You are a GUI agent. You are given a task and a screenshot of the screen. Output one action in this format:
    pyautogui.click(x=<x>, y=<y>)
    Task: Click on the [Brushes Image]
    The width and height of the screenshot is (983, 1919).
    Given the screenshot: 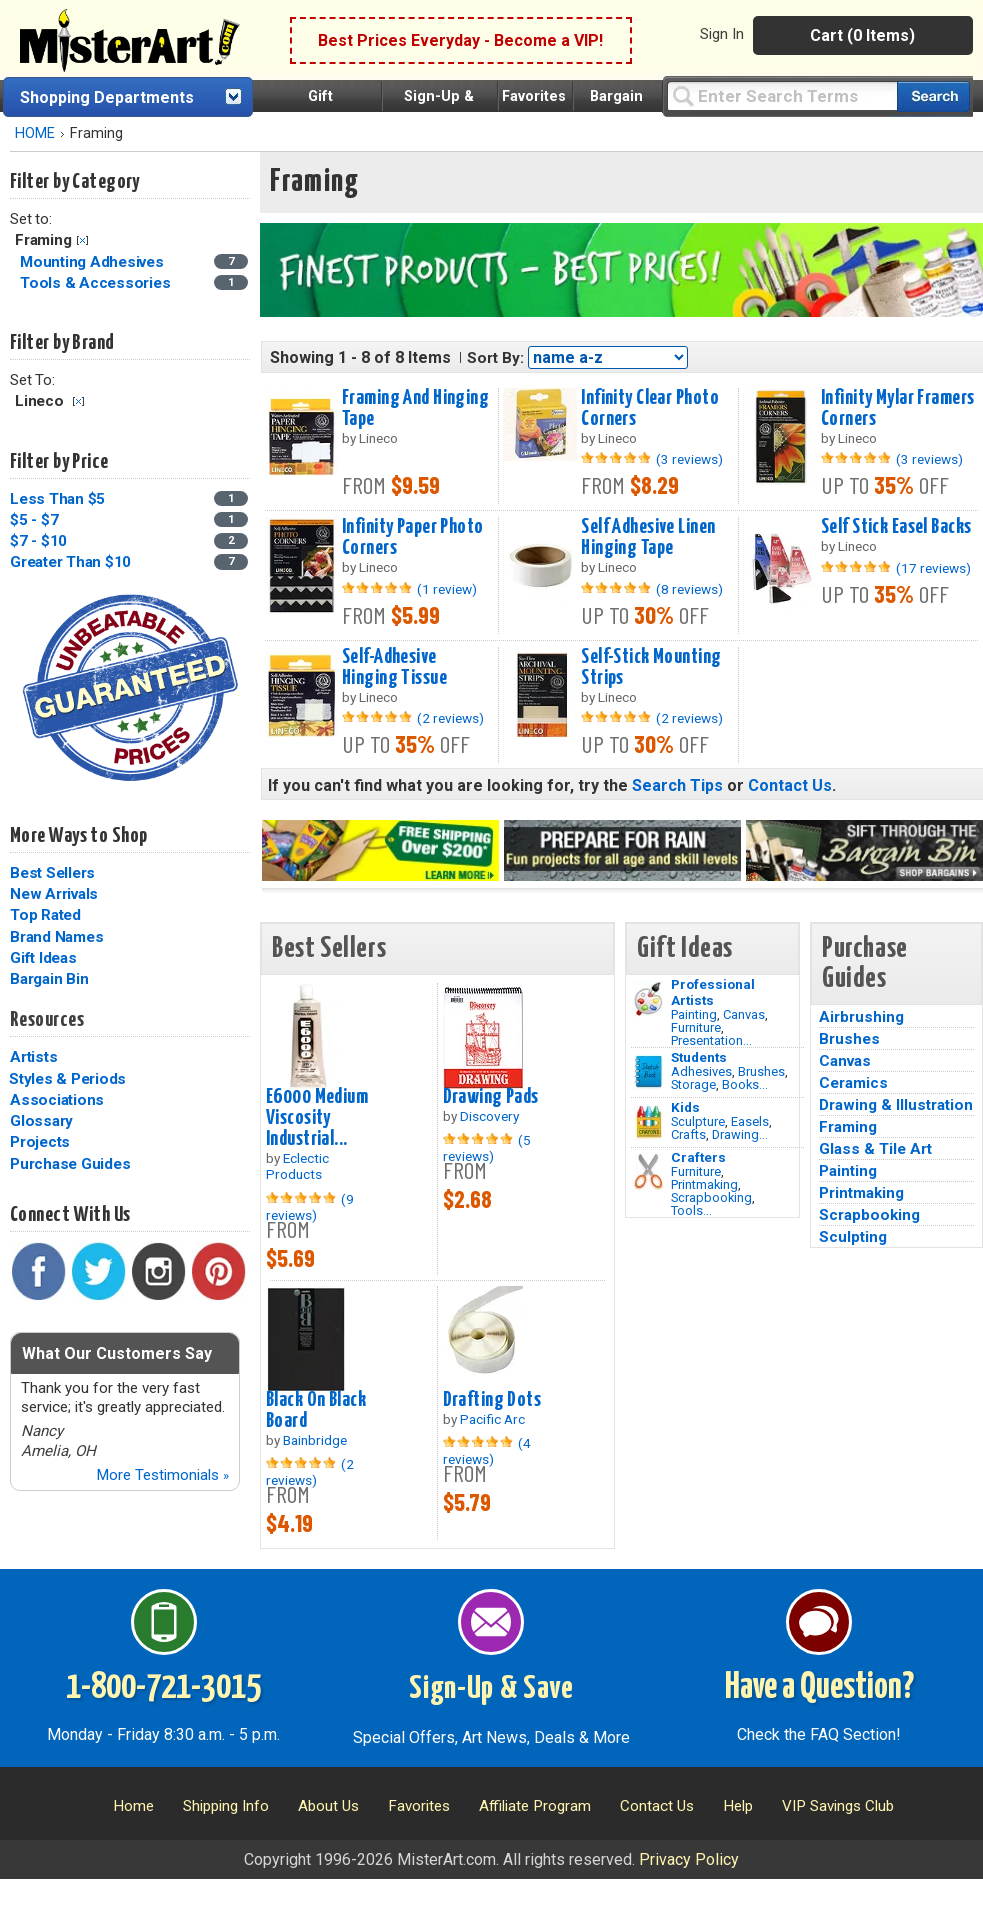 What is the action you would take?
    pyautogui.click(x=648, y=1072)
    